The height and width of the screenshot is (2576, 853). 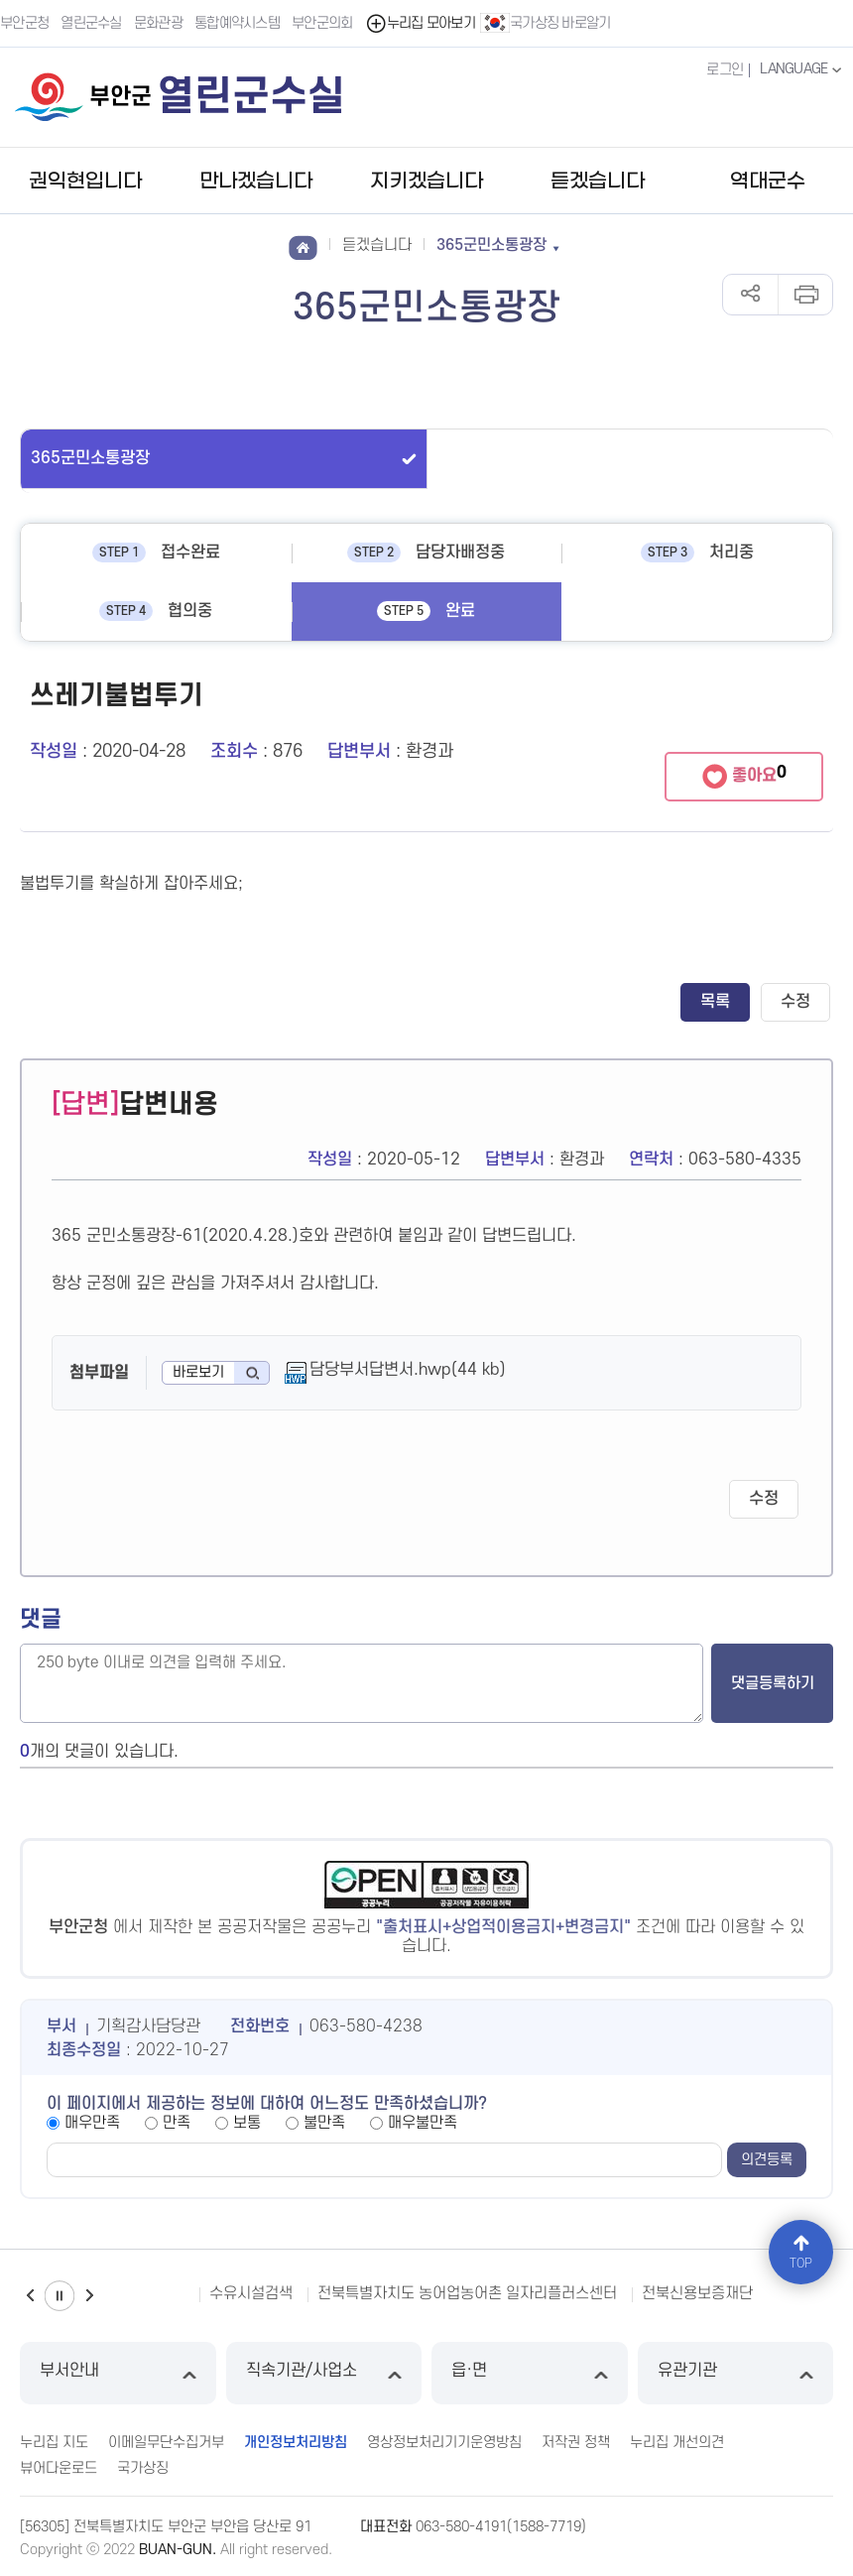 What do you see at coordinates (444, 2442) in the screenshot?
I see `영상정보처리기기운영방침` at bounding box center [444, 2442].